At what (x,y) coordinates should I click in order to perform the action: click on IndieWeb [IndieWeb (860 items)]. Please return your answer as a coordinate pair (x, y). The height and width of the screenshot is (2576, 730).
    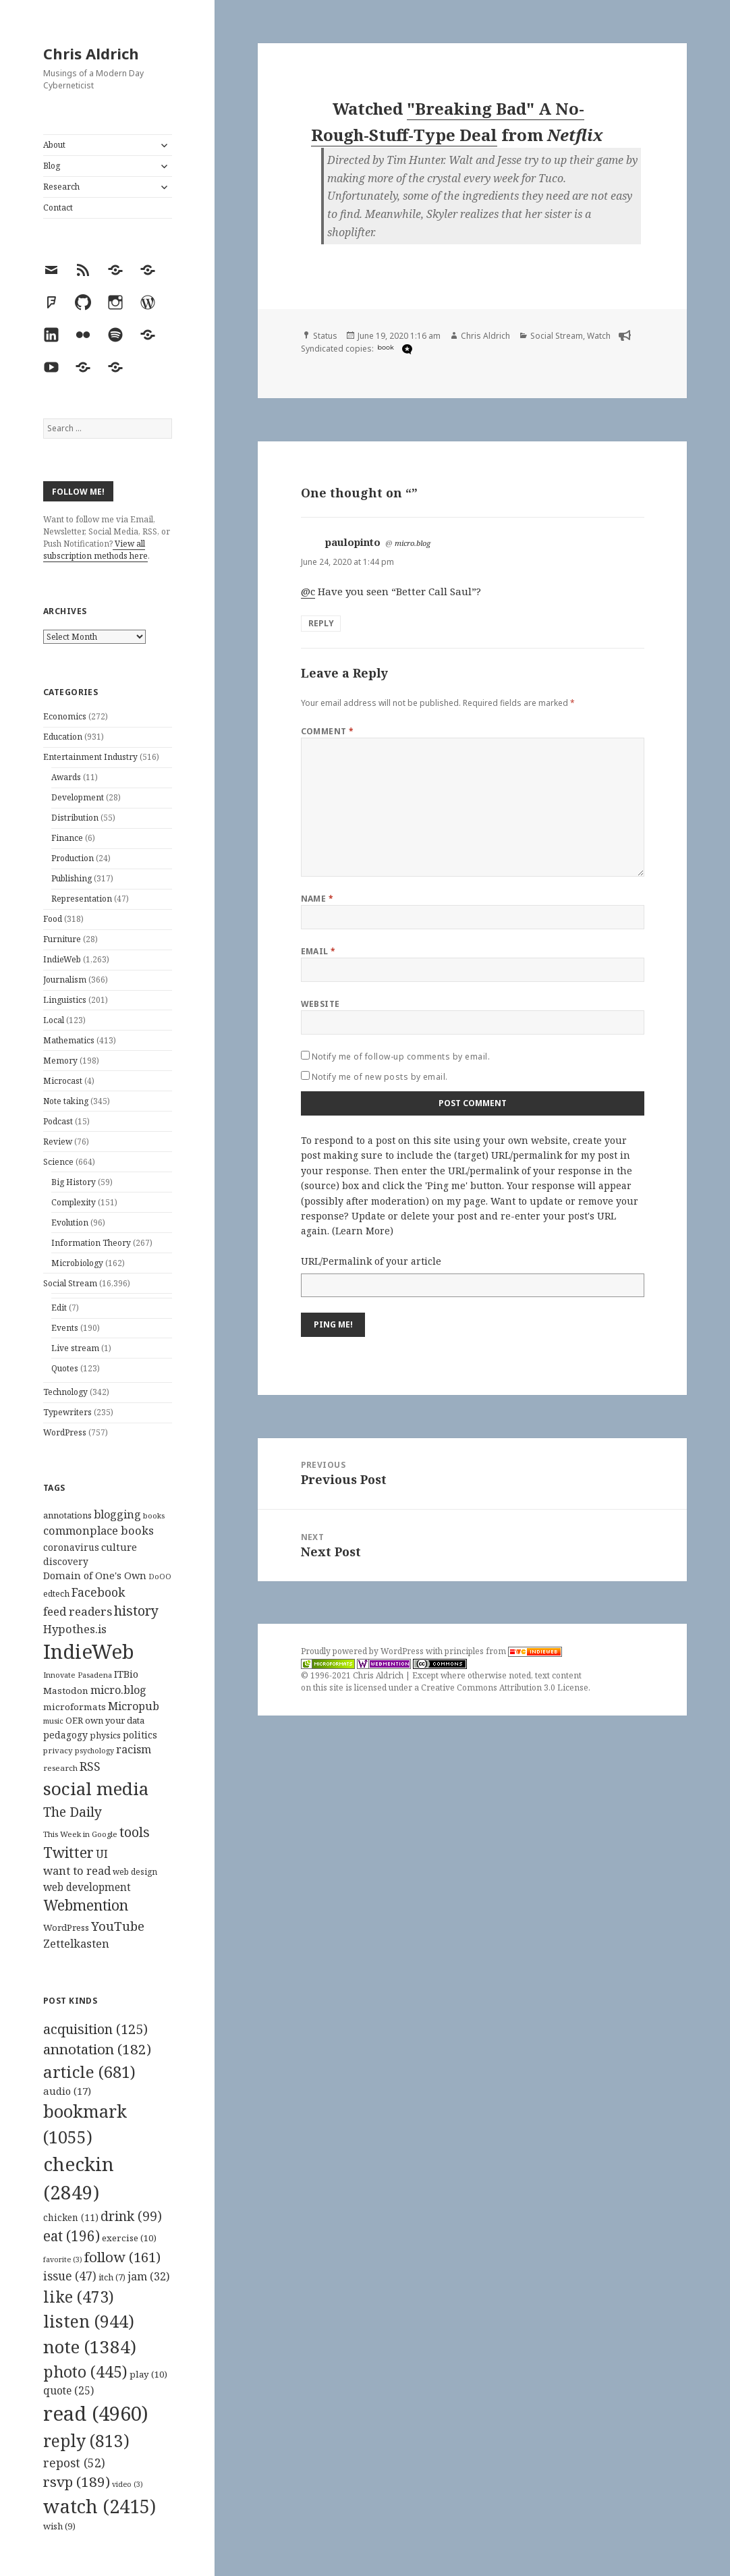
    Looking at the image, I should click on (88, 1651).